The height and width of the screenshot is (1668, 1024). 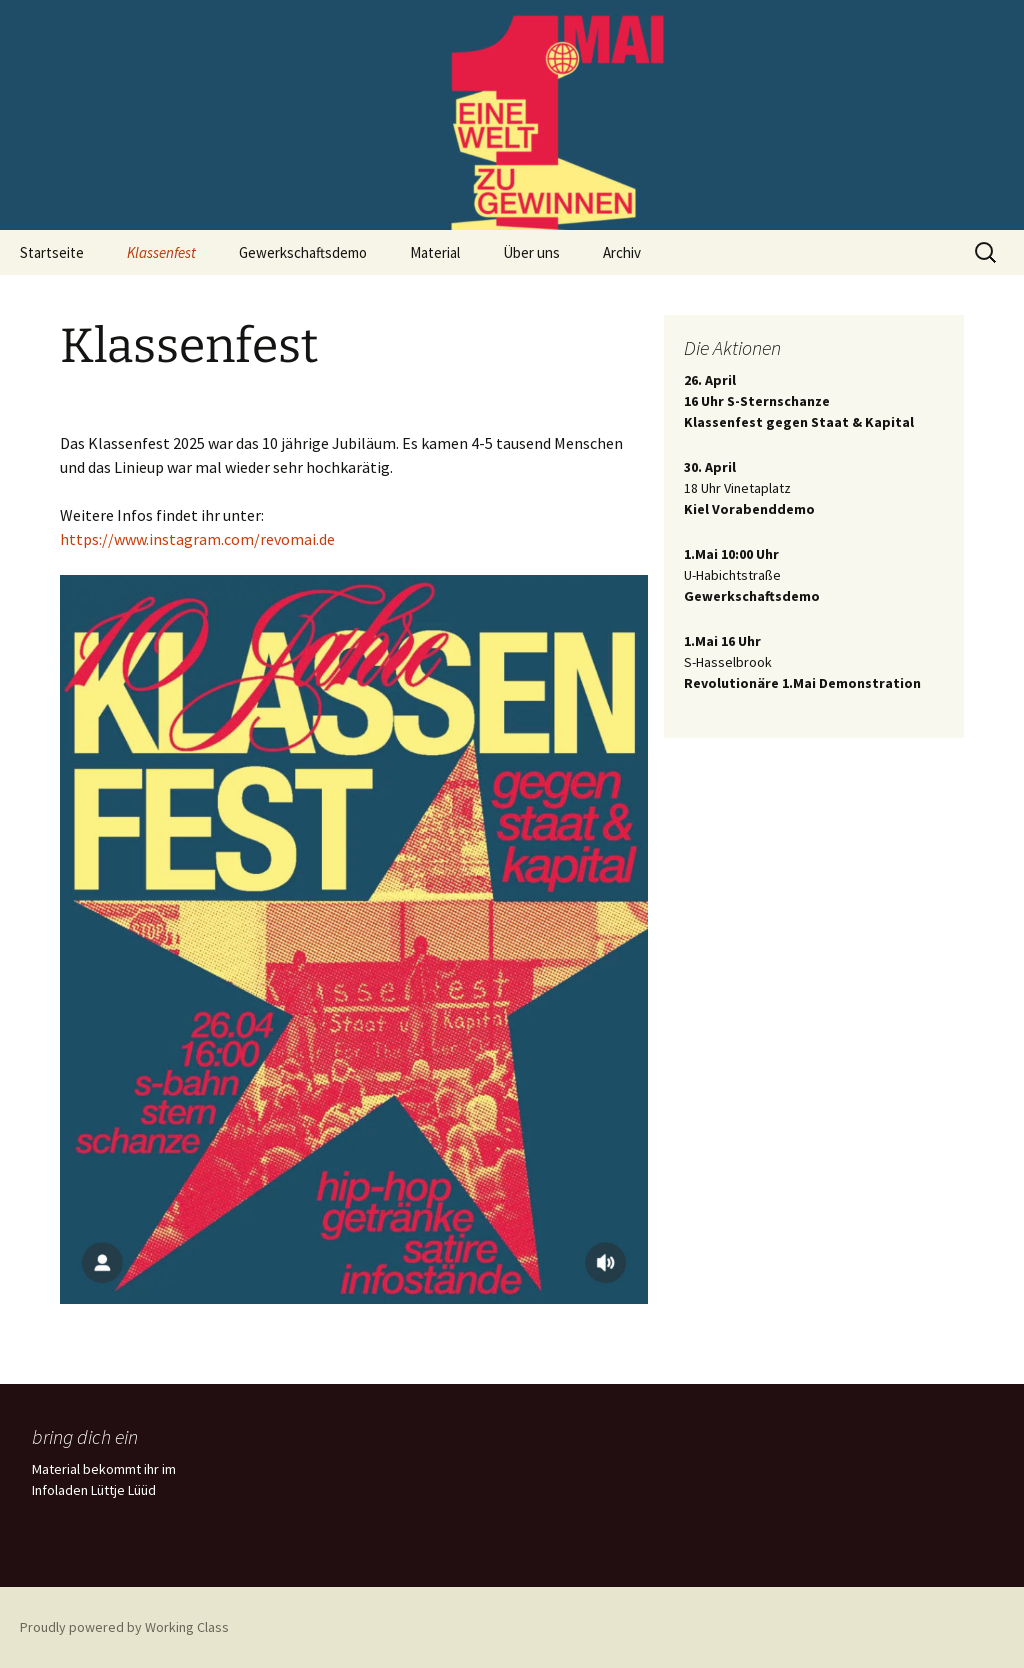 What do you see at coordinates (52, 252) in the screenshot?
I see `Startseite` at bounding box center [52, 252].